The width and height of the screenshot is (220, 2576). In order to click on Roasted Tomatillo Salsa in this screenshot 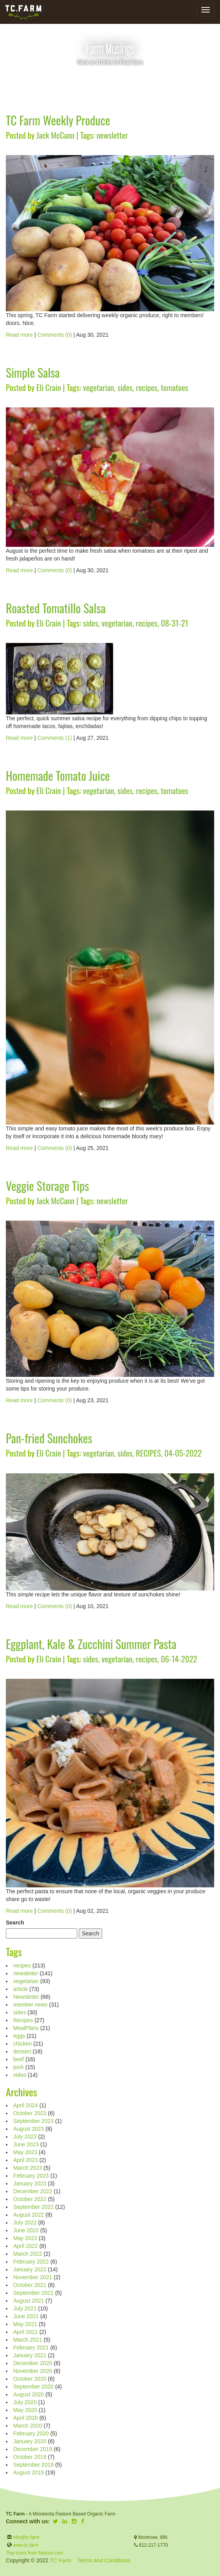, I will do `click(56, 608)`.